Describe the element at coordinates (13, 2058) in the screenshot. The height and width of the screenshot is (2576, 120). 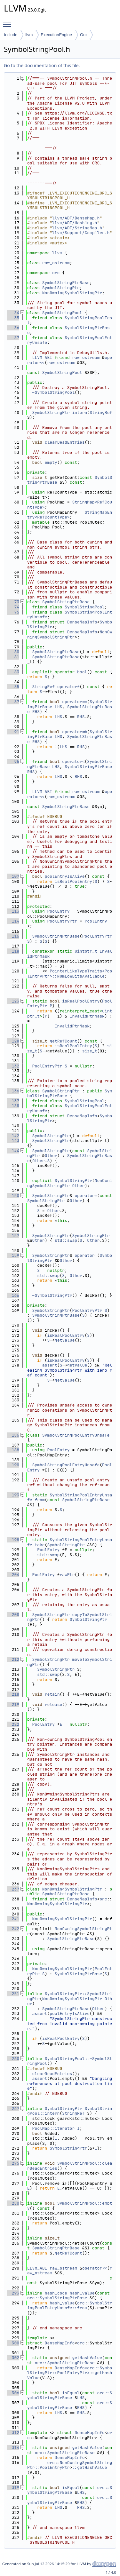
I see `260` at that location.